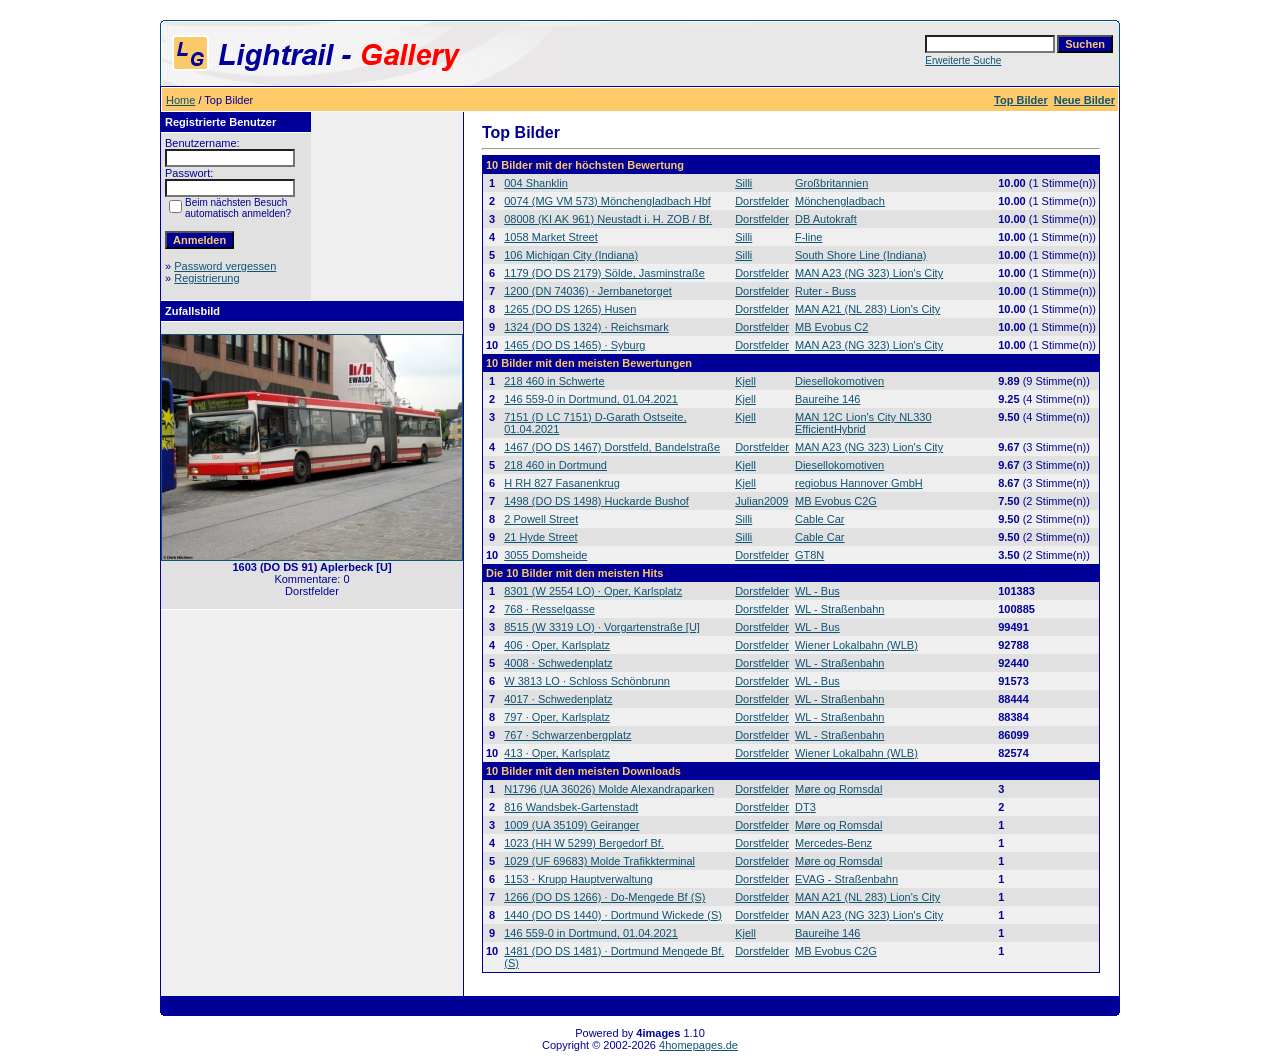 The height and width of the screenshot is (1062, 1280). Describe the element at coordinates (839, 609) in the screenshot. I see `WL - Straßenbahn` at that location.